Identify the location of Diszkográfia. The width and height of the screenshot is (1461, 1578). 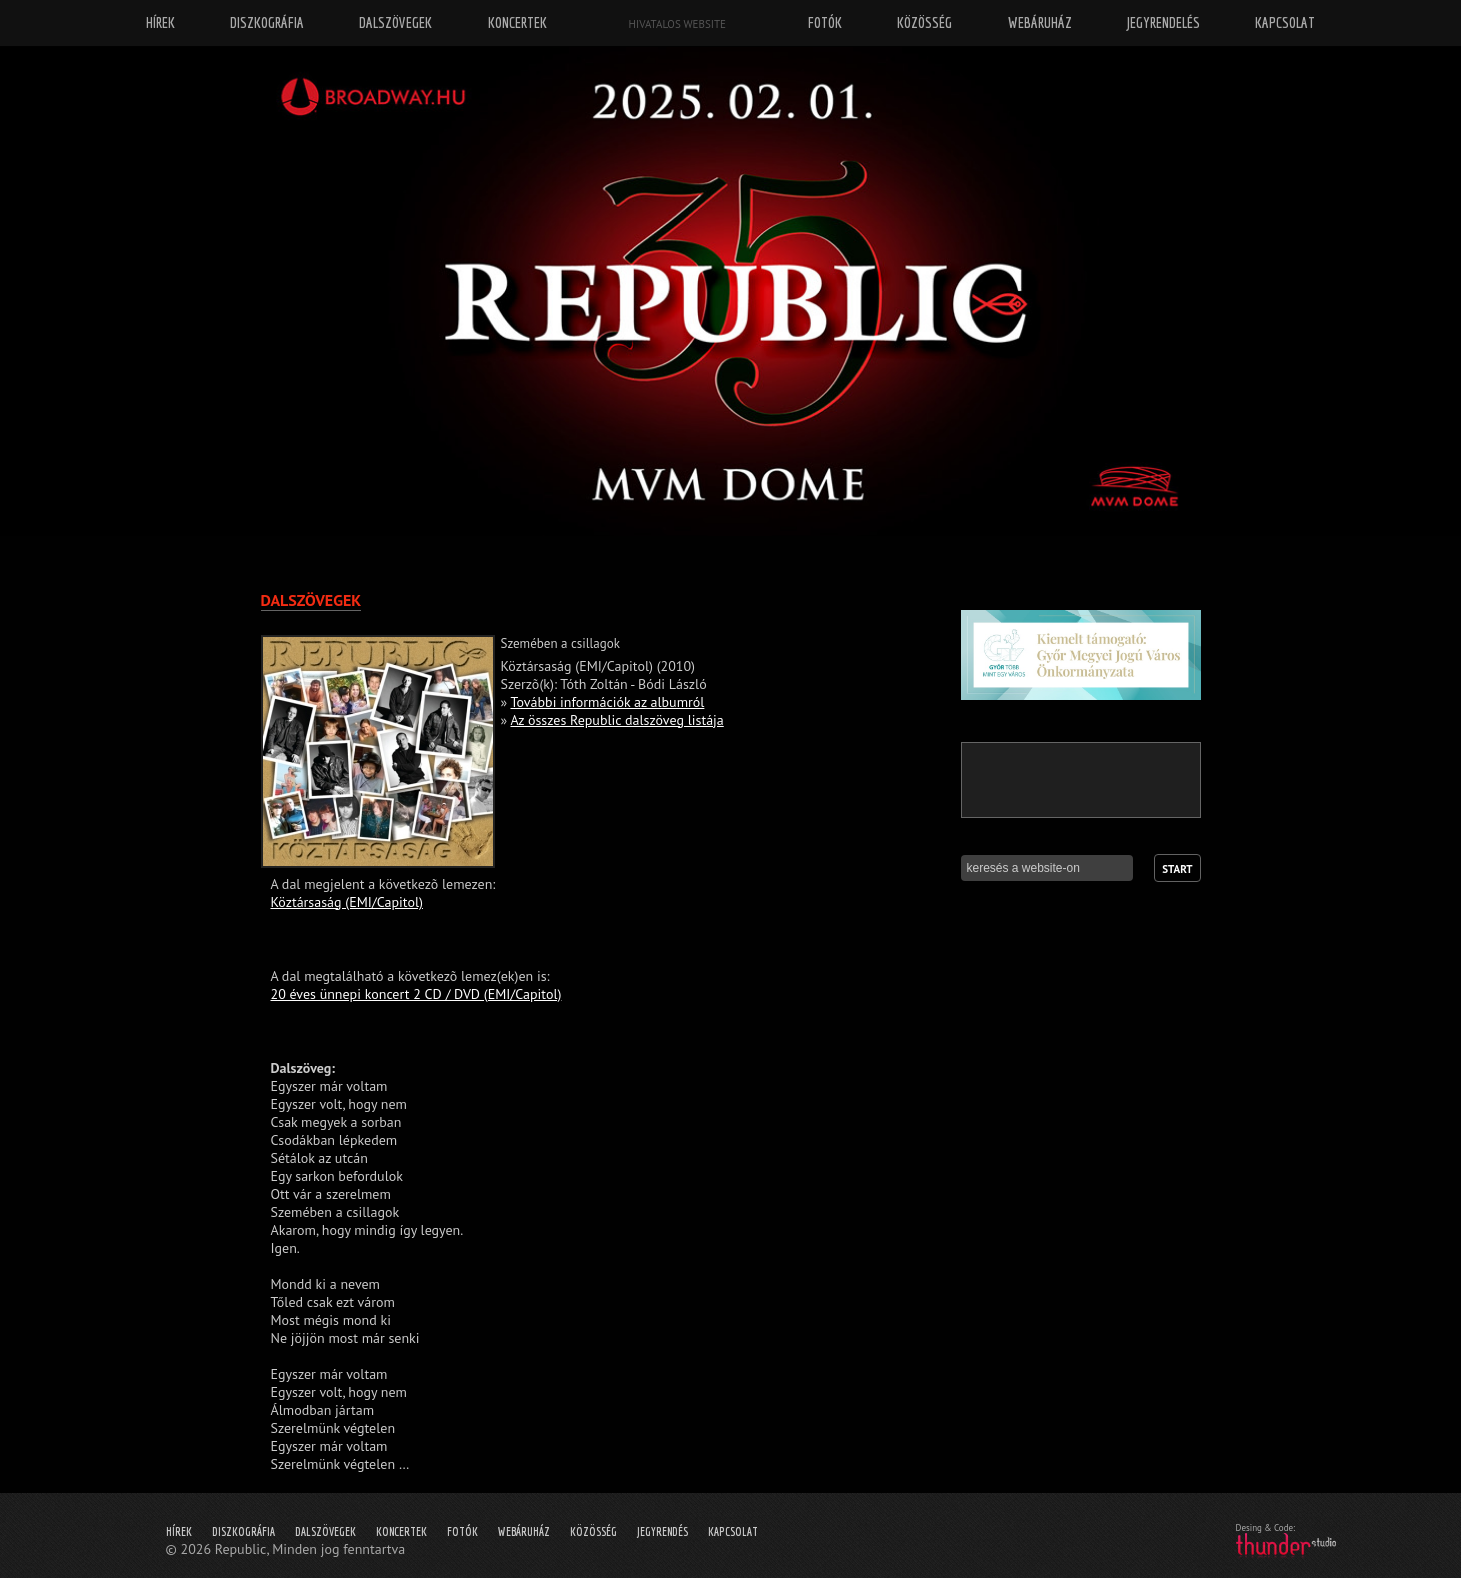
(243, 1531).